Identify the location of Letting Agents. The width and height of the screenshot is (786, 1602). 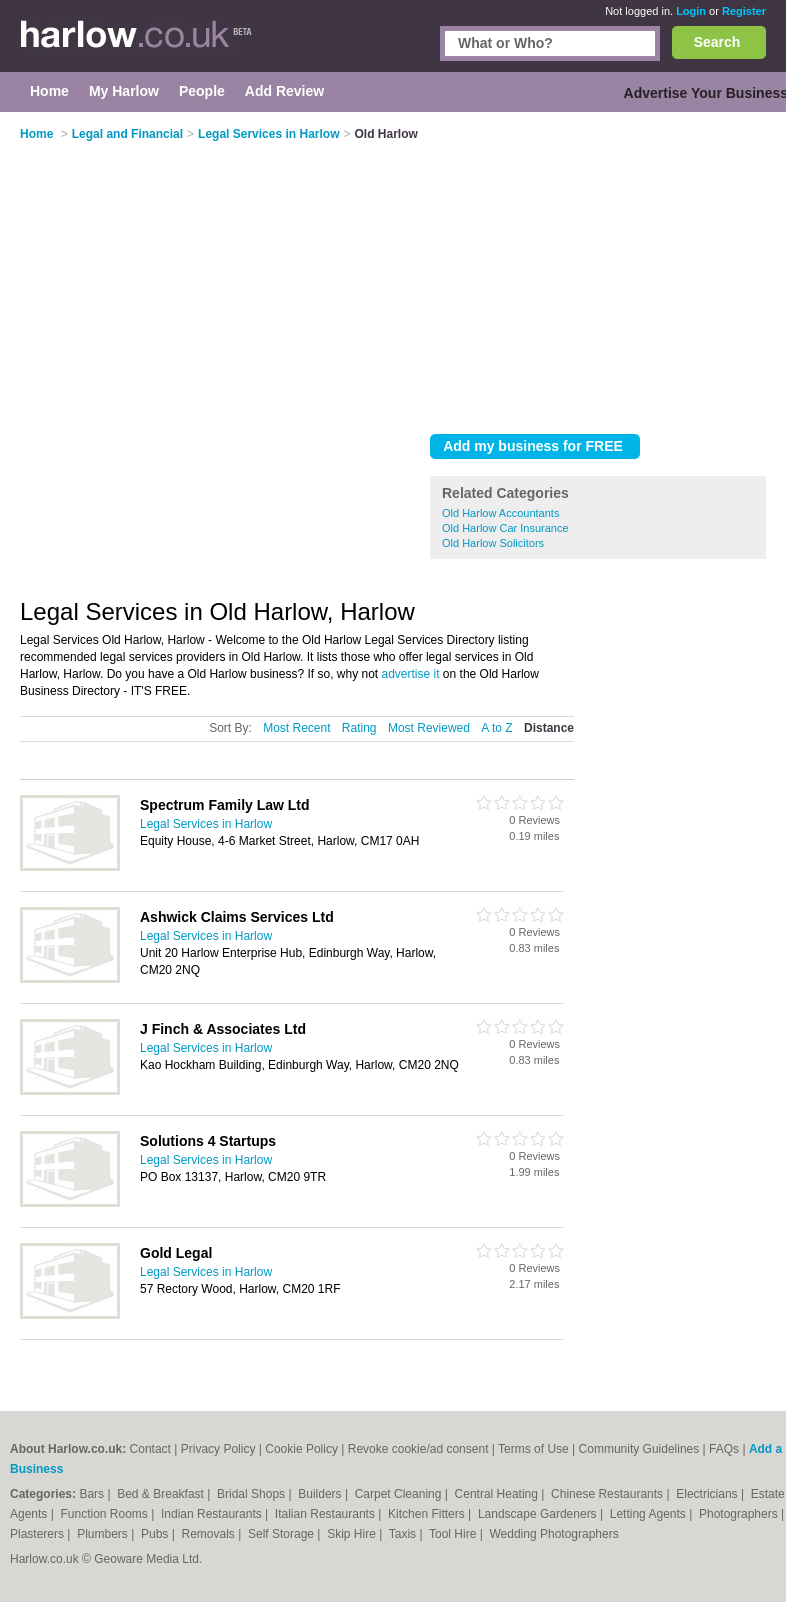
(649, 1514).